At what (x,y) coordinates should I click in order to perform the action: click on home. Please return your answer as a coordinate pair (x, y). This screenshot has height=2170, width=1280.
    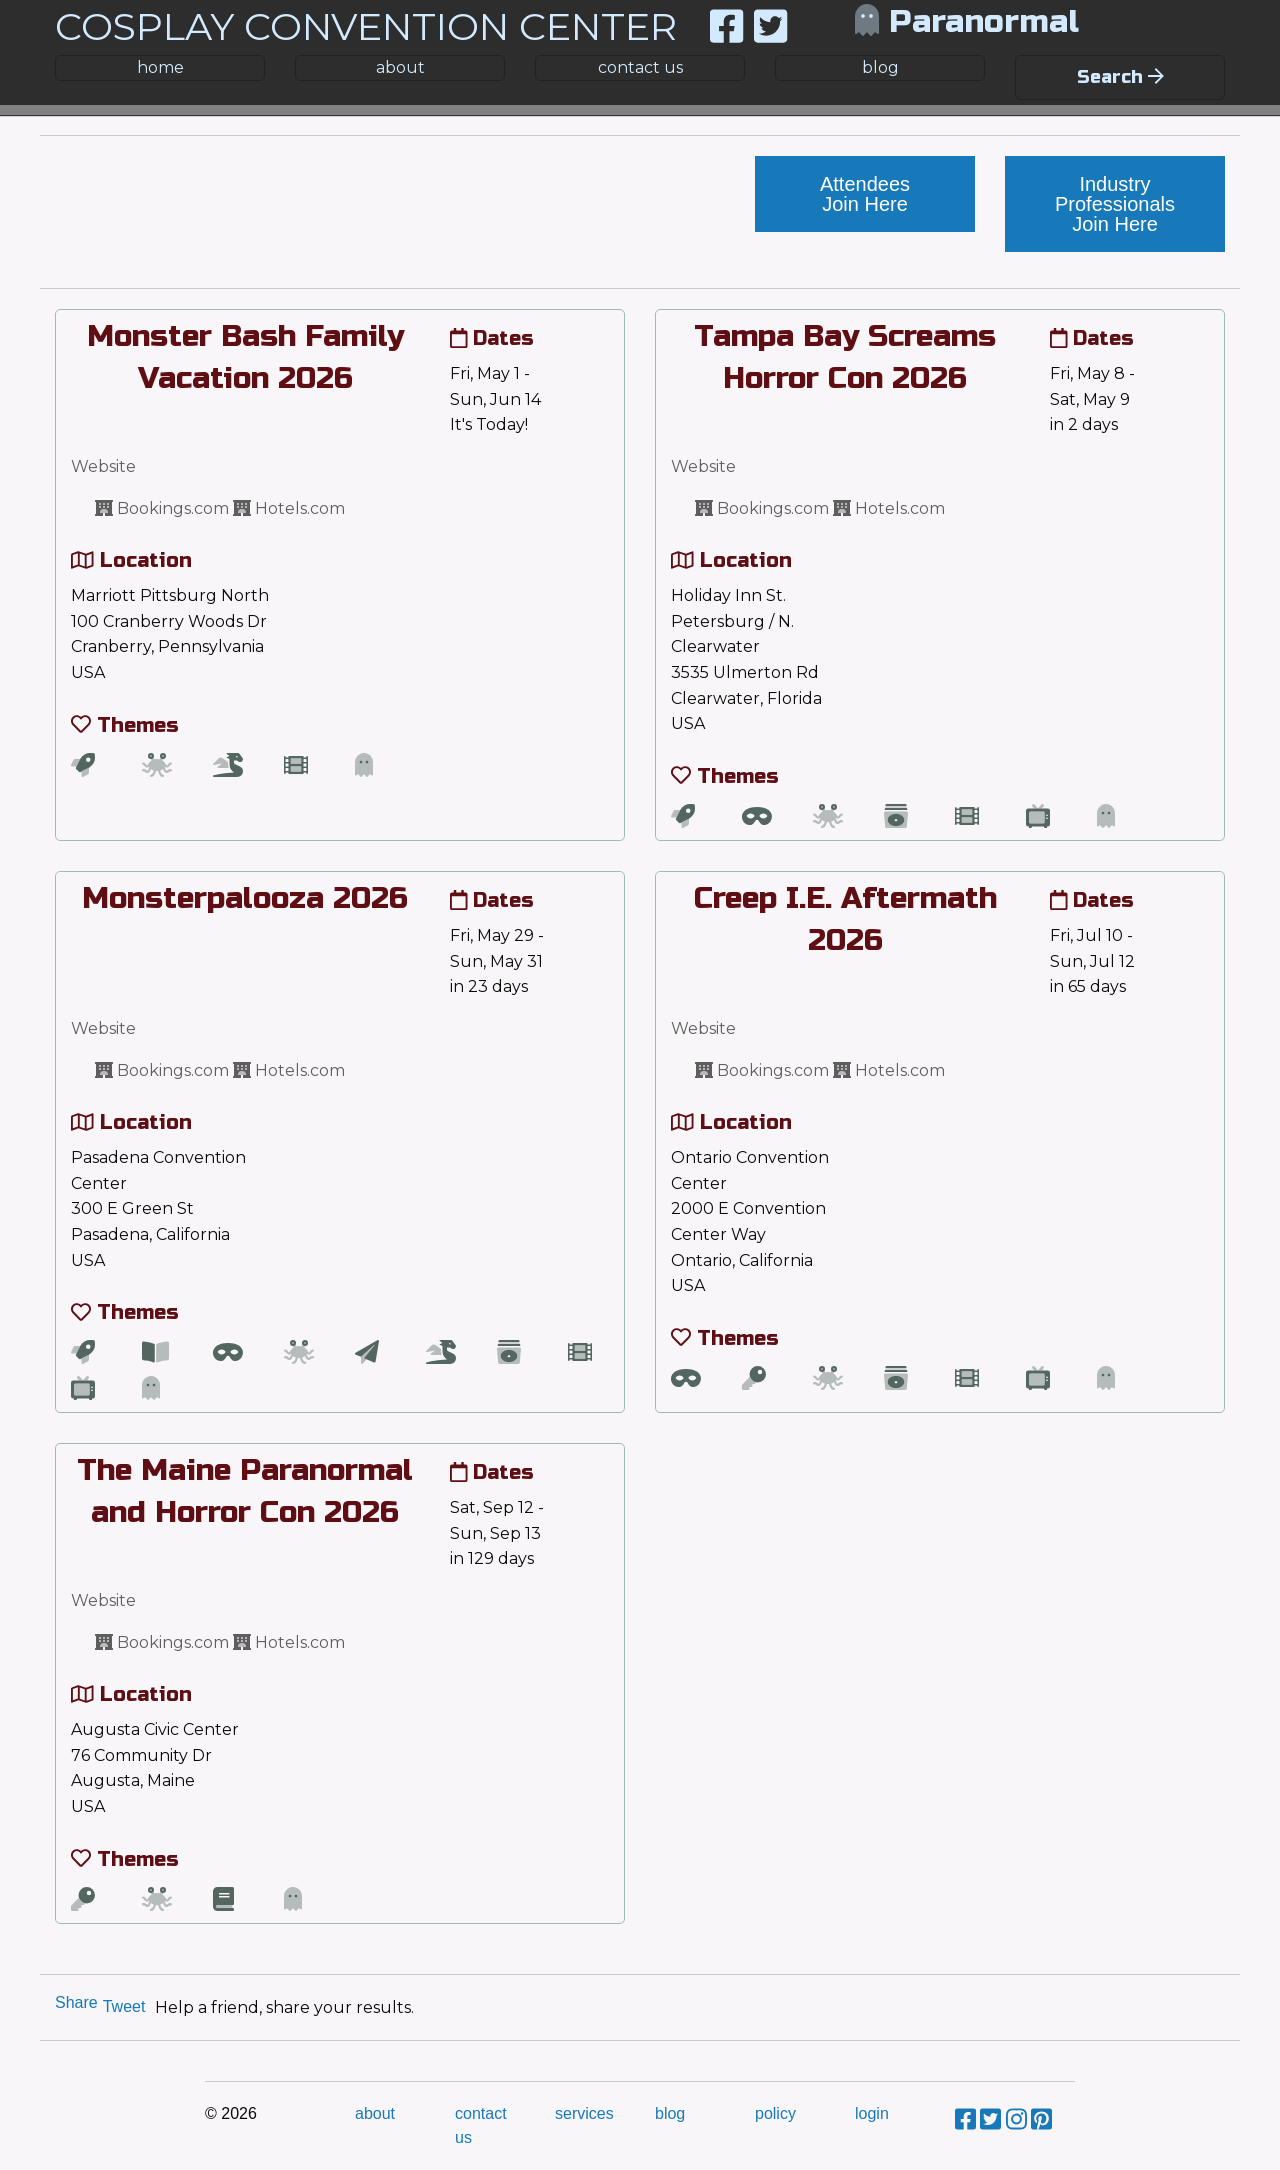
    Looking at the image, I should click on (160, 67).